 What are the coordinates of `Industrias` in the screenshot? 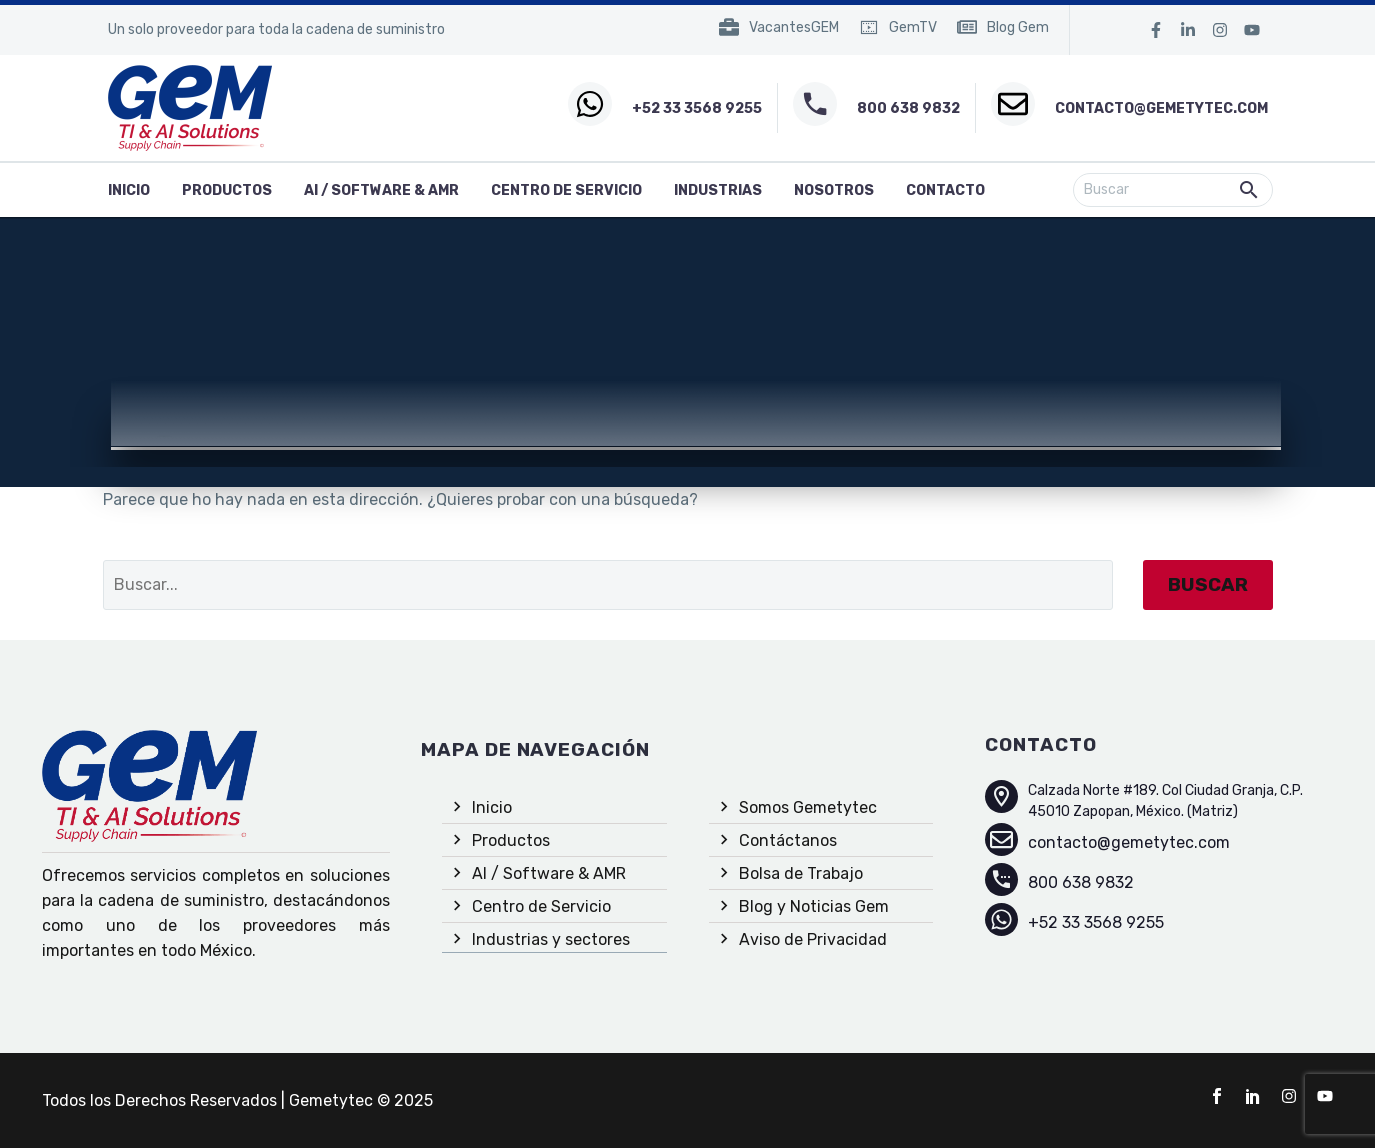 It's located at (718, 190).